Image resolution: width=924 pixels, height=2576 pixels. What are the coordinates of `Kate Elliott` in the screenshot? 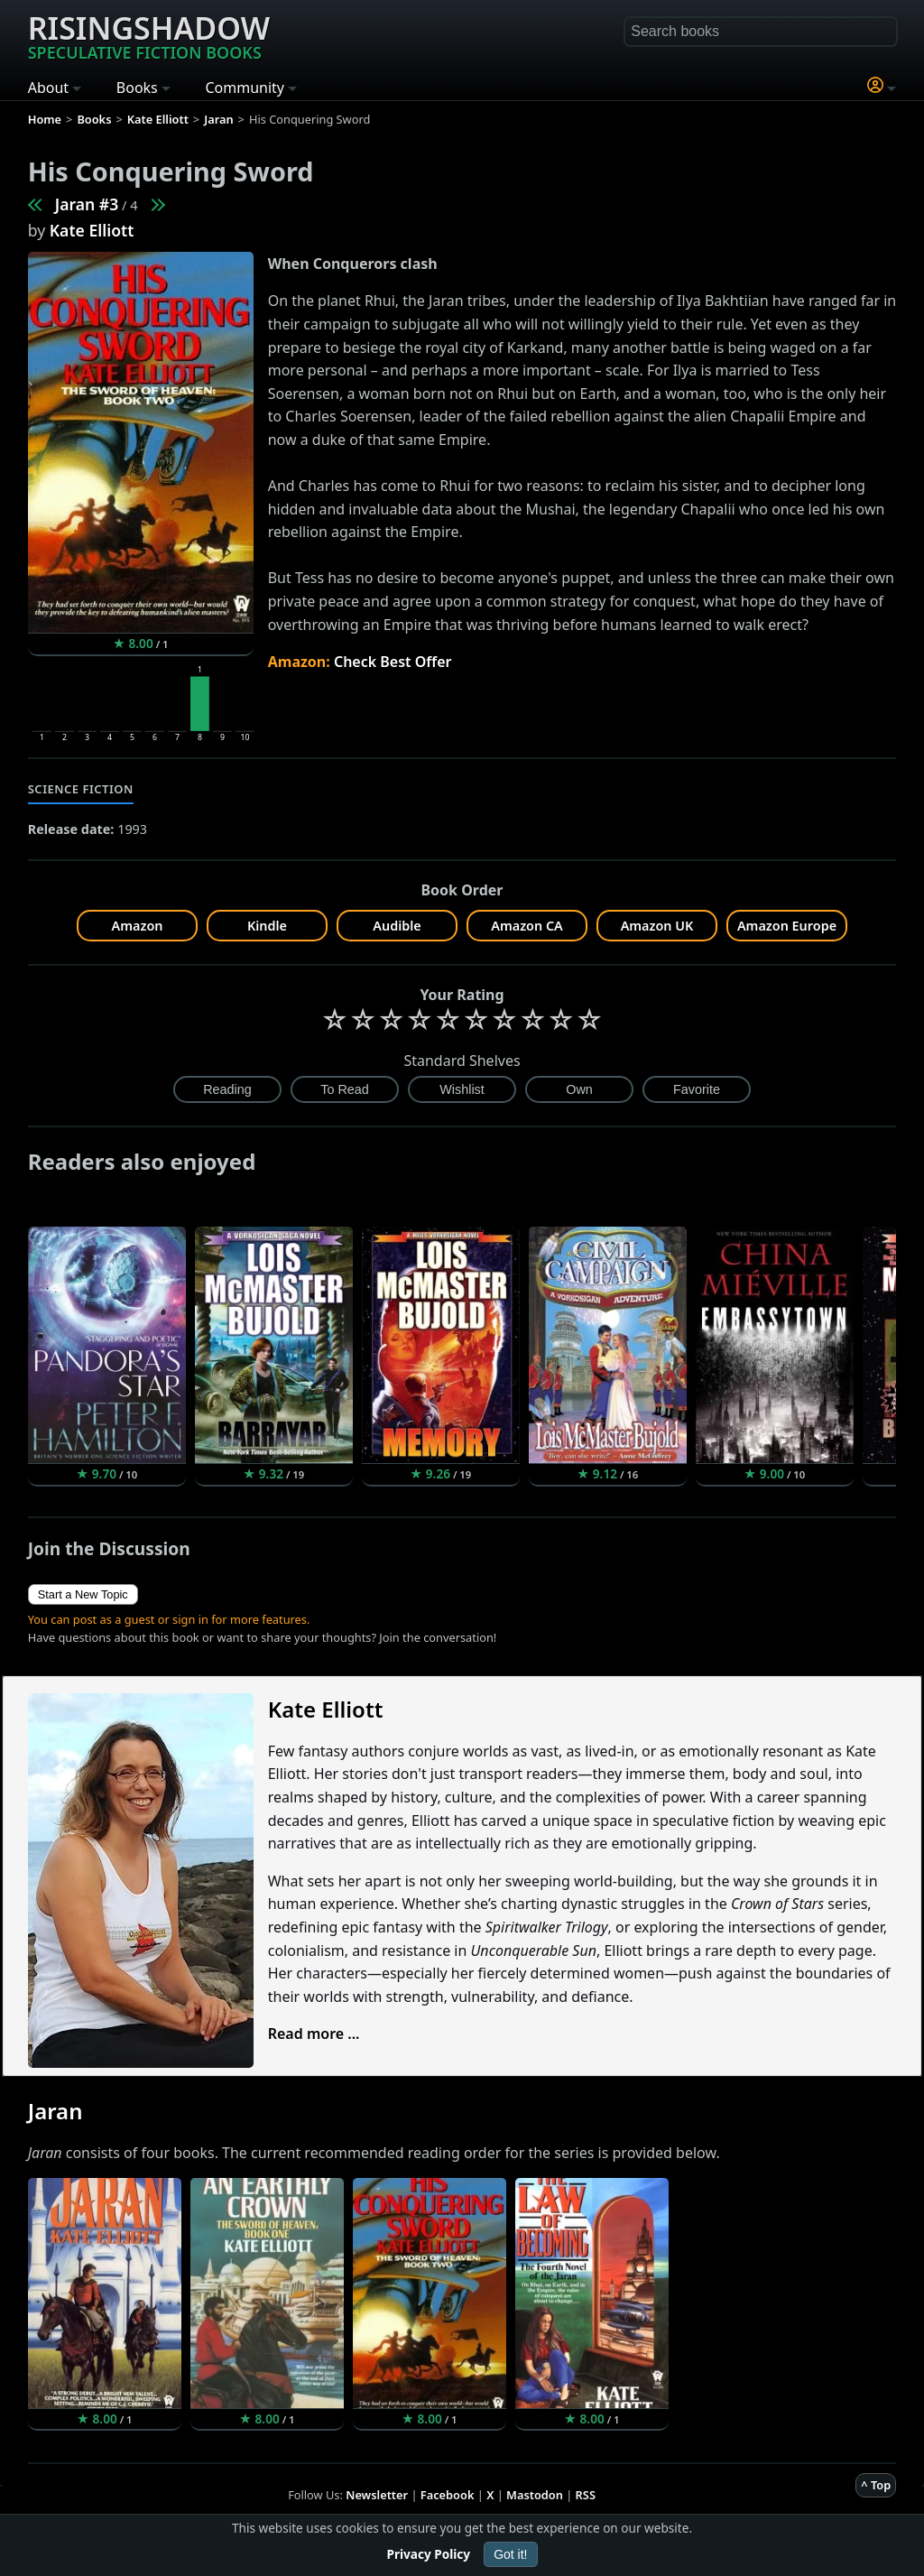 It's located at (92, 230).